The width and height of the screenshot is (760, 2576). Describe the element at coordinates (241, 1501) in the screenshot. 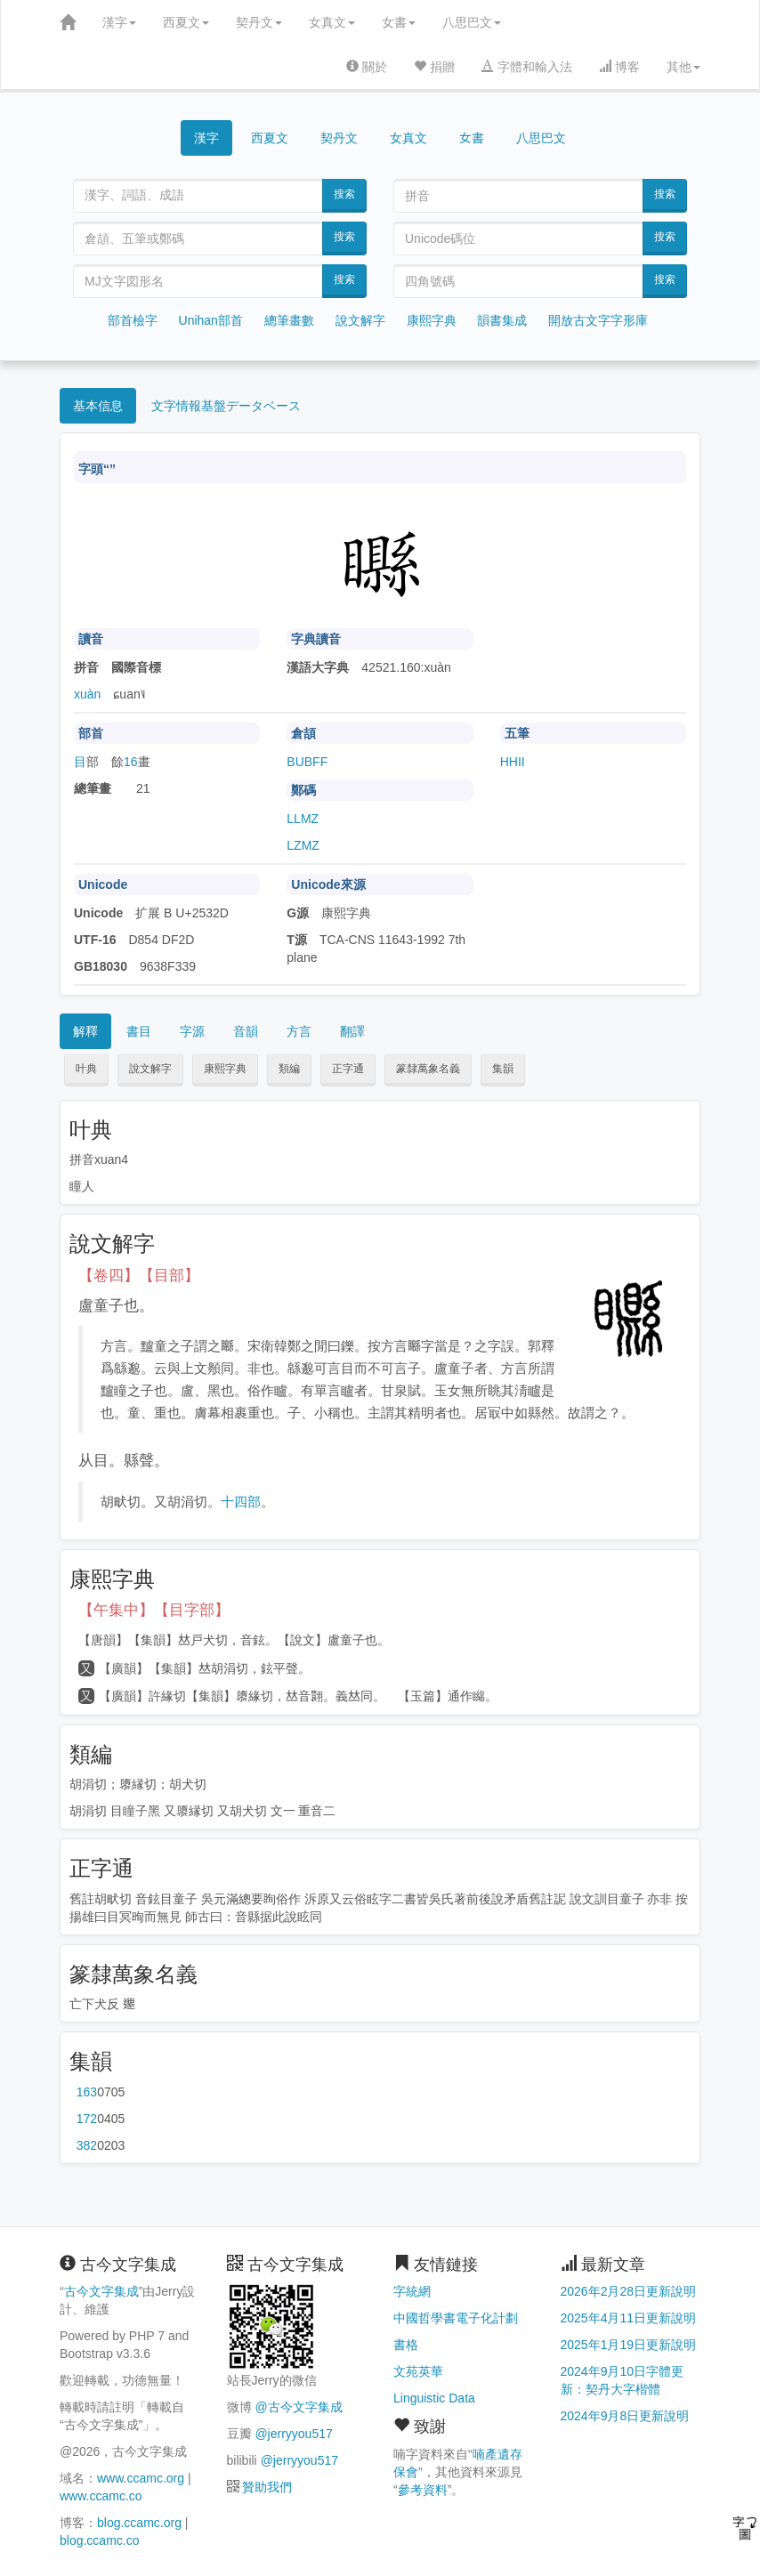

I see `十四部` at that location.